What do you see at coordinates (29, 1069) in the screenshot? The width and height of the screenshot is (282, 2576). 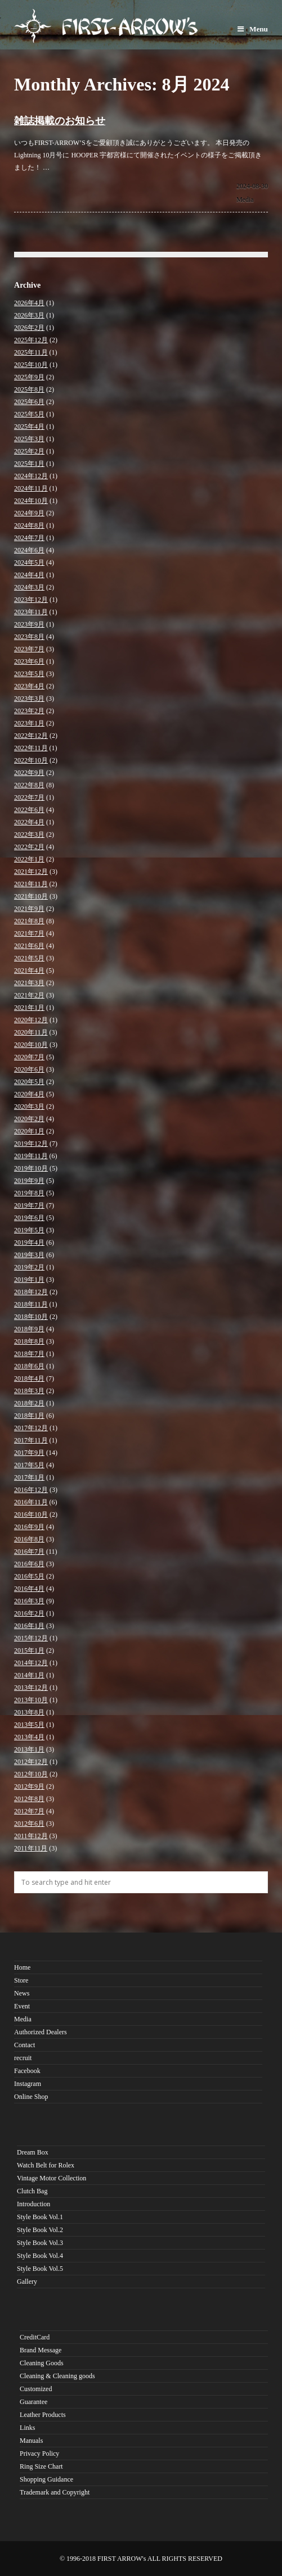 I see `2020年6月` at bounding box center [29, 1069].